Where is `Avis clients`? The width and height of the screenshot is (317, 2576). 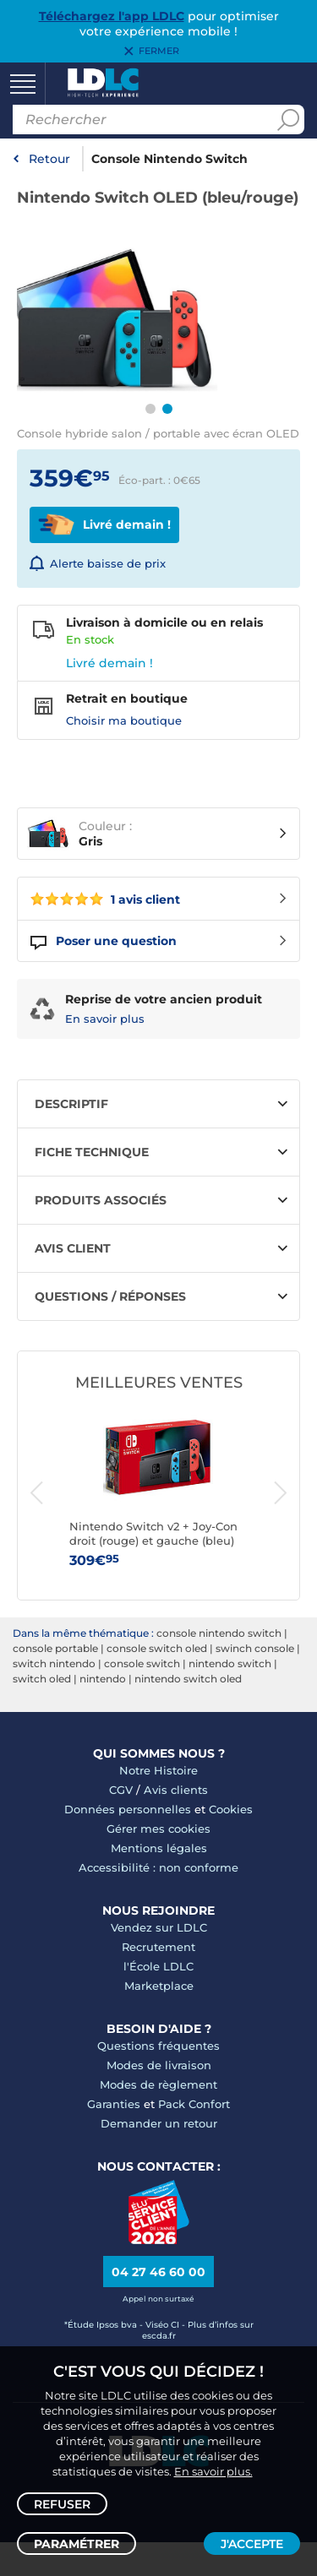 Avis clients is located at coordinates (176, 1789).